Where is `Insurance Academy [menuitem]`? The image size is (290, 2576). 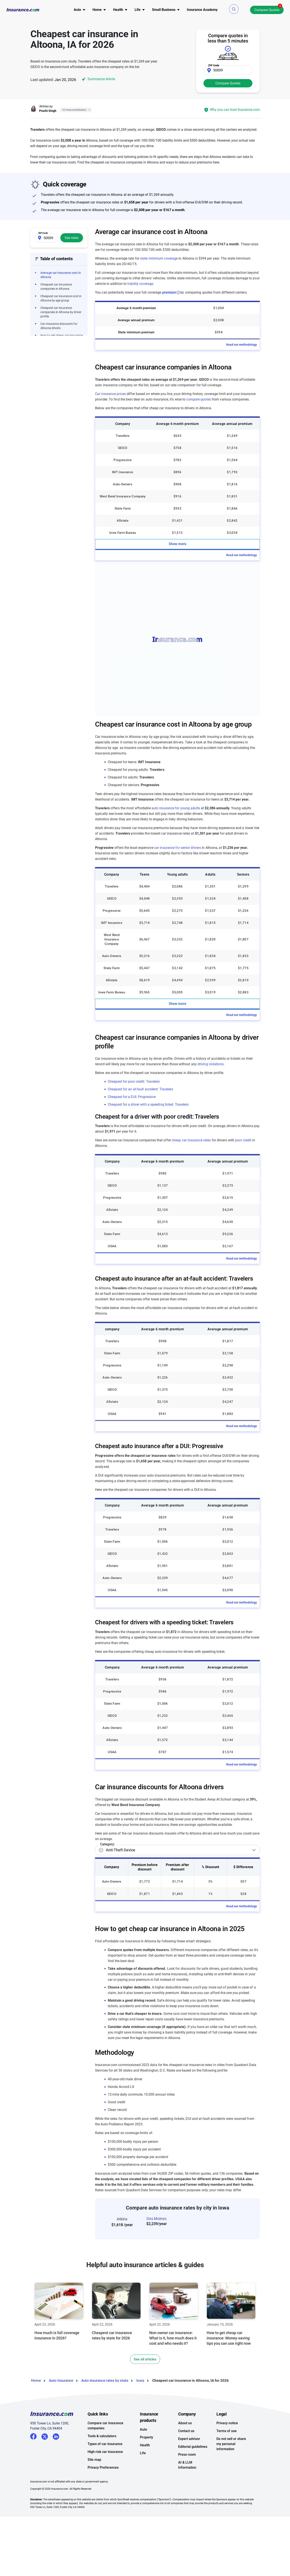 Insurance Academy [menuitem] is located at coordinates (202, 10).